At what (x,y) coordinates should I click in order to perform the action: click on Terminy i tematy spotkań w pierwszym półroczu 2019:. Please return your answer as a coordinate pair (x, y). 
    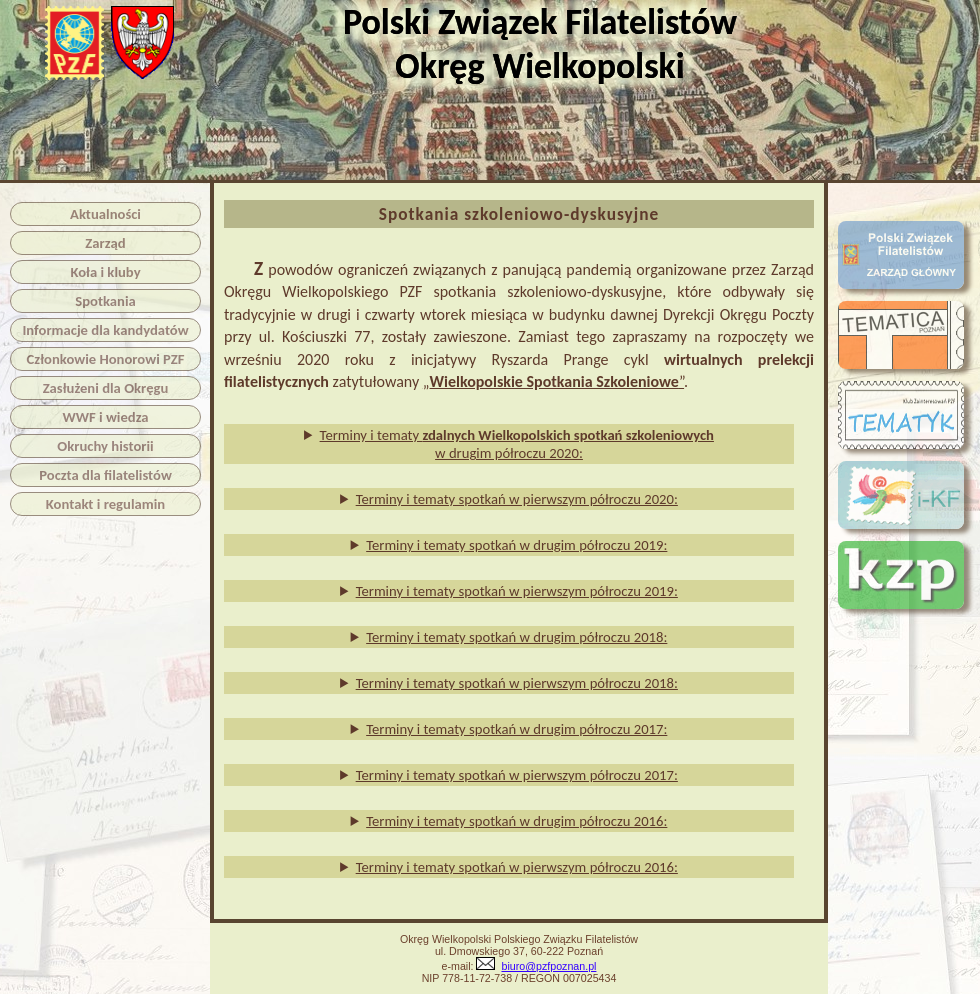
    Looking at the image, I should click on (517, 591).